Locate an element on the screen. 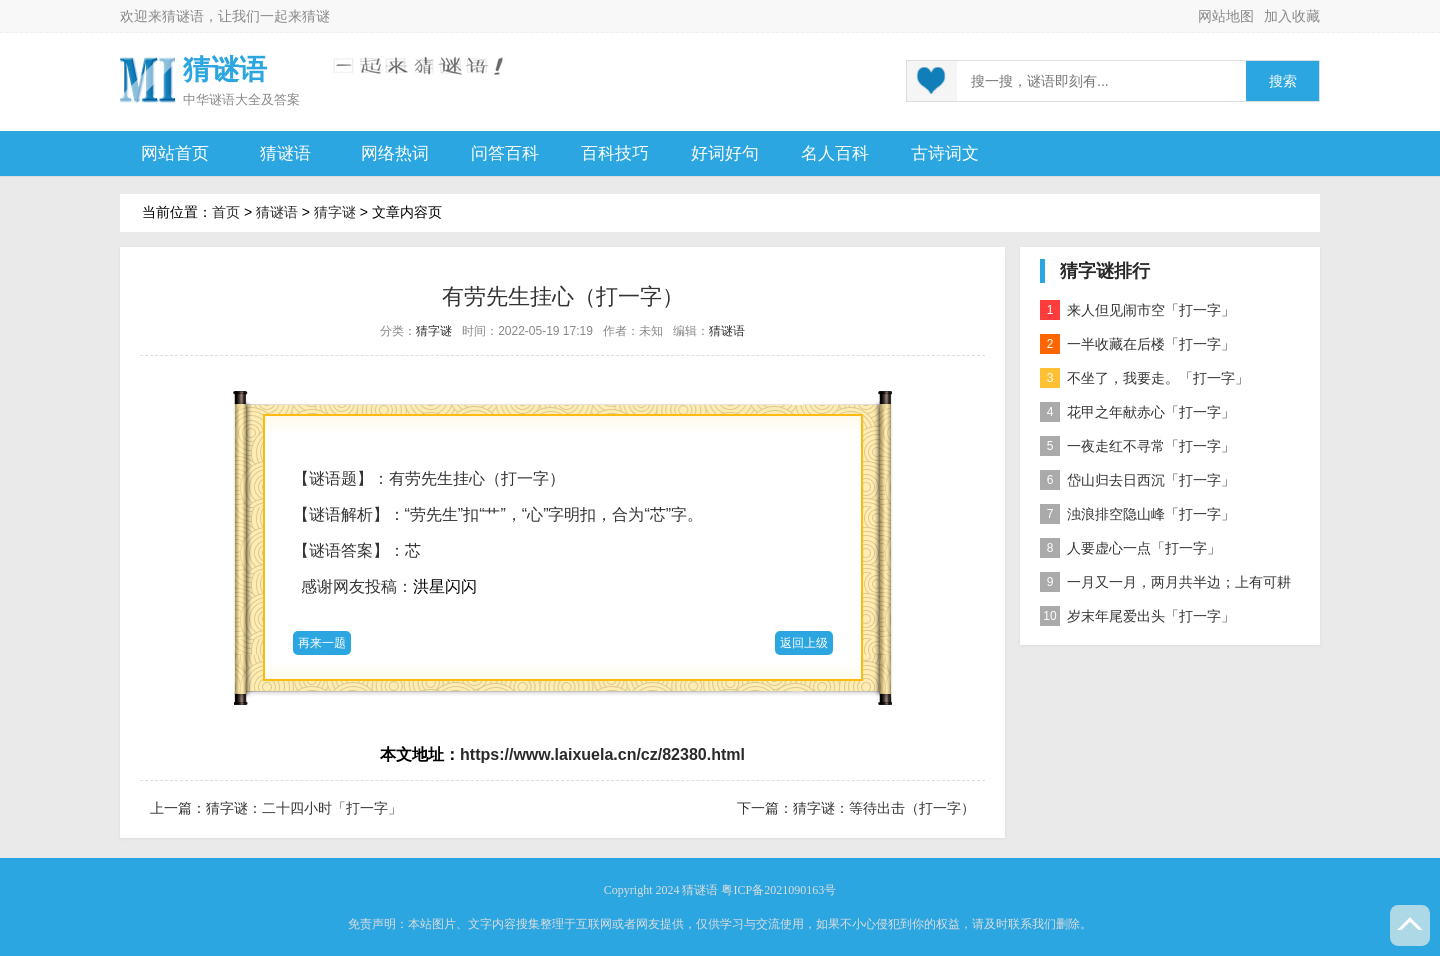 The height and width of the screenshot is (956, 1440). 谜语大全及答案 is located at coordinates (254, 99).